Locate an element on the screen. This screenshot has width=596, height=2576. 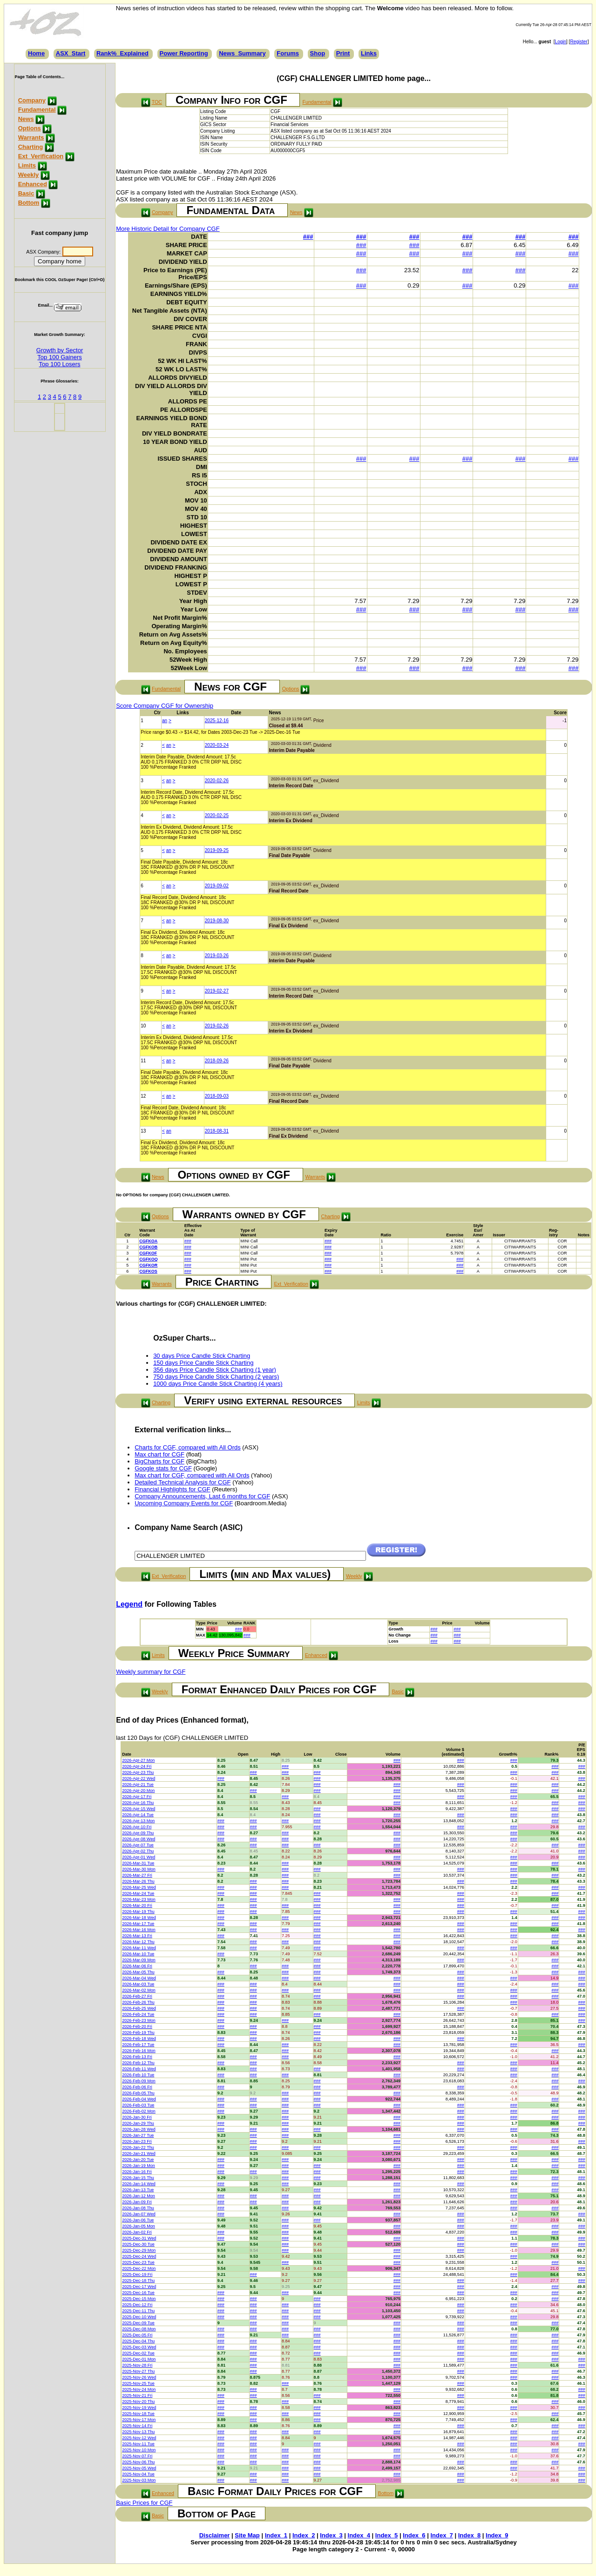
Rank%_Explained is located at coordinates (122, 53).